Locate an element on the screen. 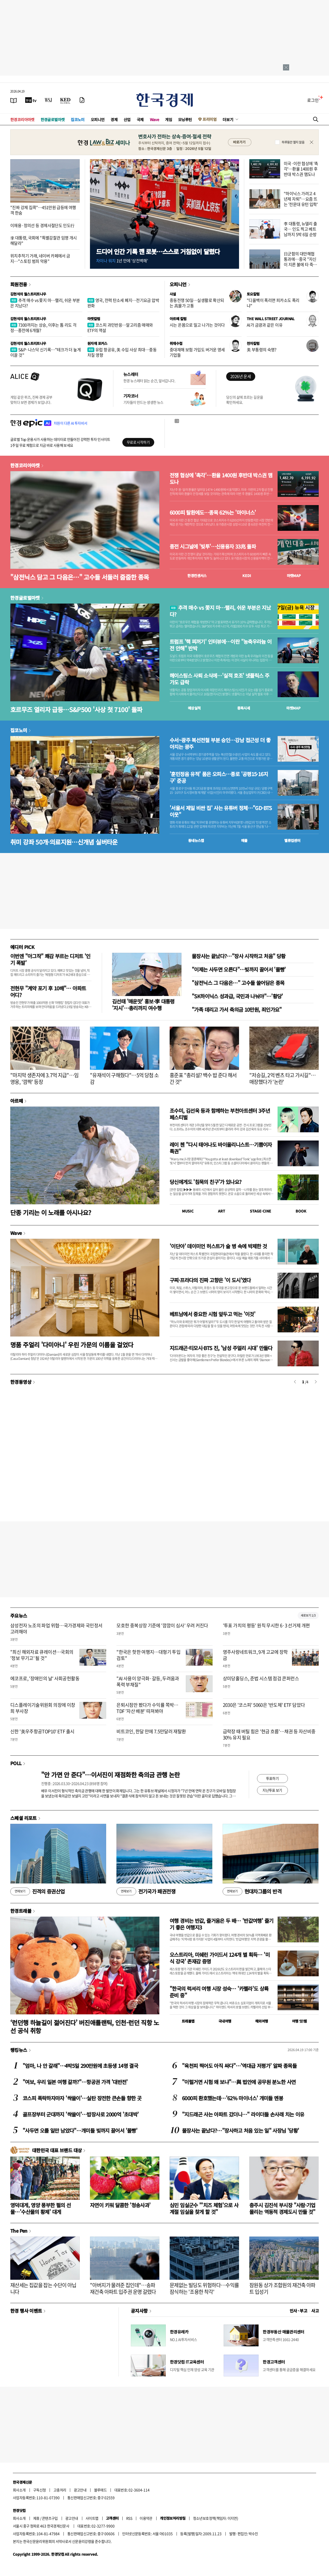 Image resolution: width=329 pixels, height=2576 pixels. 스페셜 리포트 is located at coordinates (23, 1818).